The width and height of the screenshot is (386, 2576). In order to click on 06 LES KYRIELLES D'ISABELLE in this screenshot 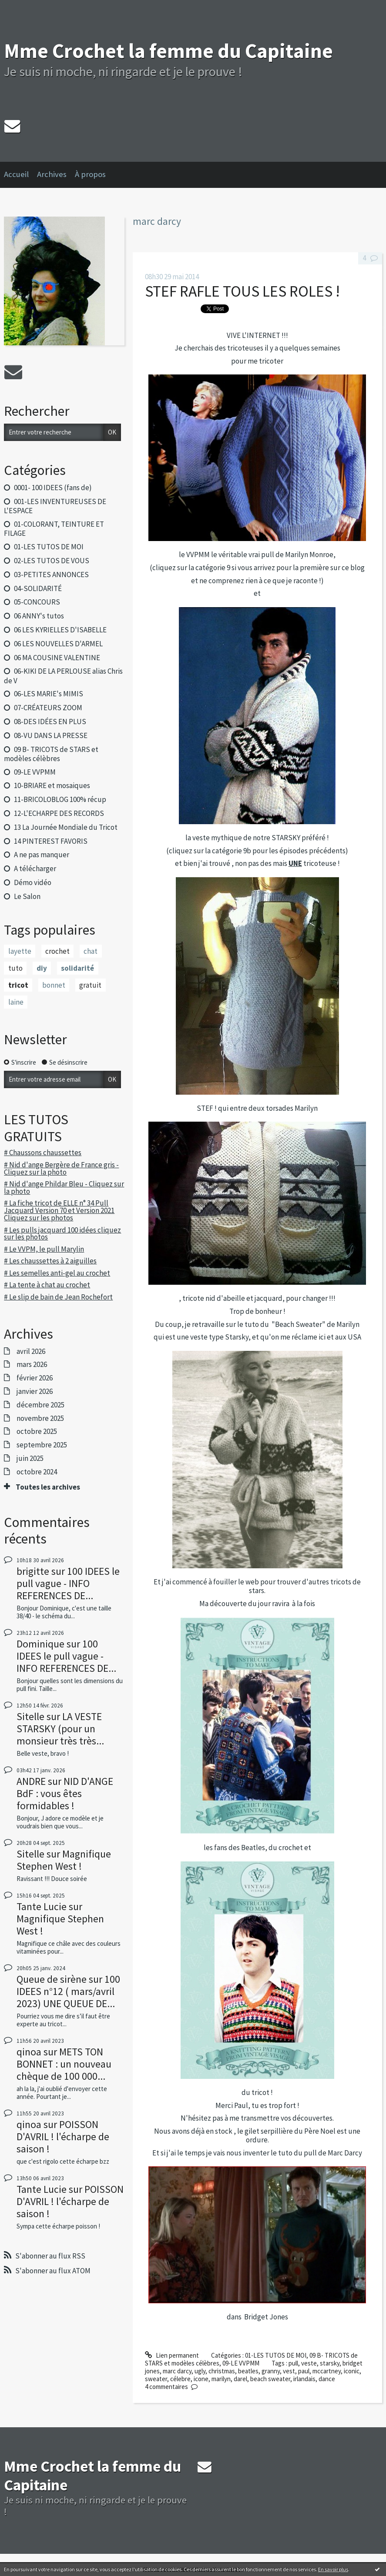, I will do `click(60, 630)`.